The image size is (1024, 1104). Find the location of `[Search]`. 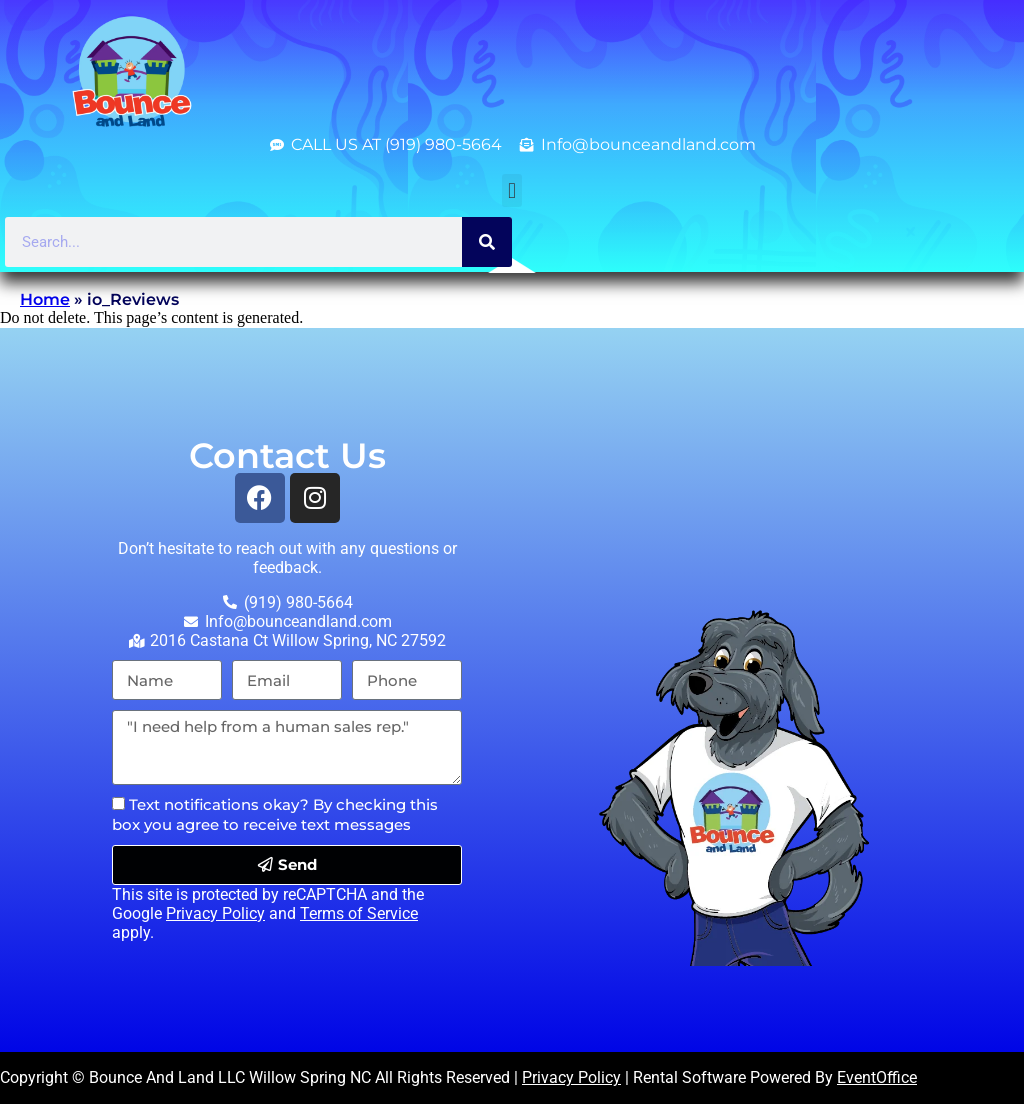

[Search] is located at coordinates (487, 242).